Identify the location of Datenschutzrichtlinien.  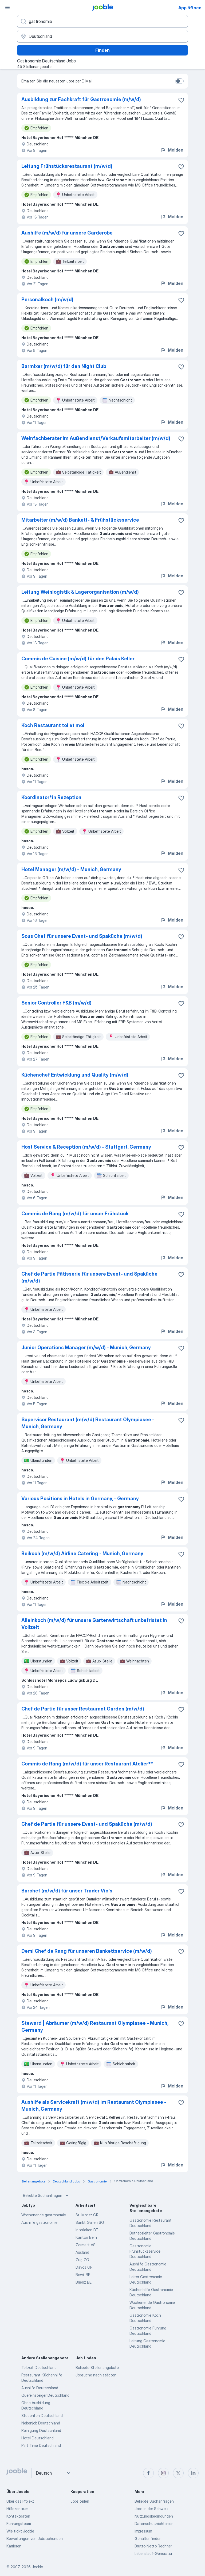
(154, 2523).